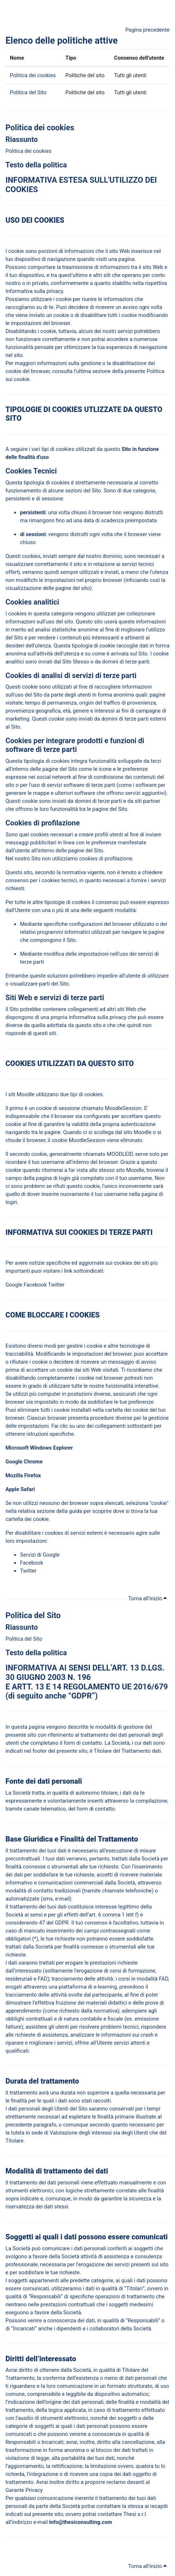 This screenshot has width=175, height=2576. What do you see at coordinates (46, 267) in the screenshot?
I see `portare` at bounding box center [46, 267].